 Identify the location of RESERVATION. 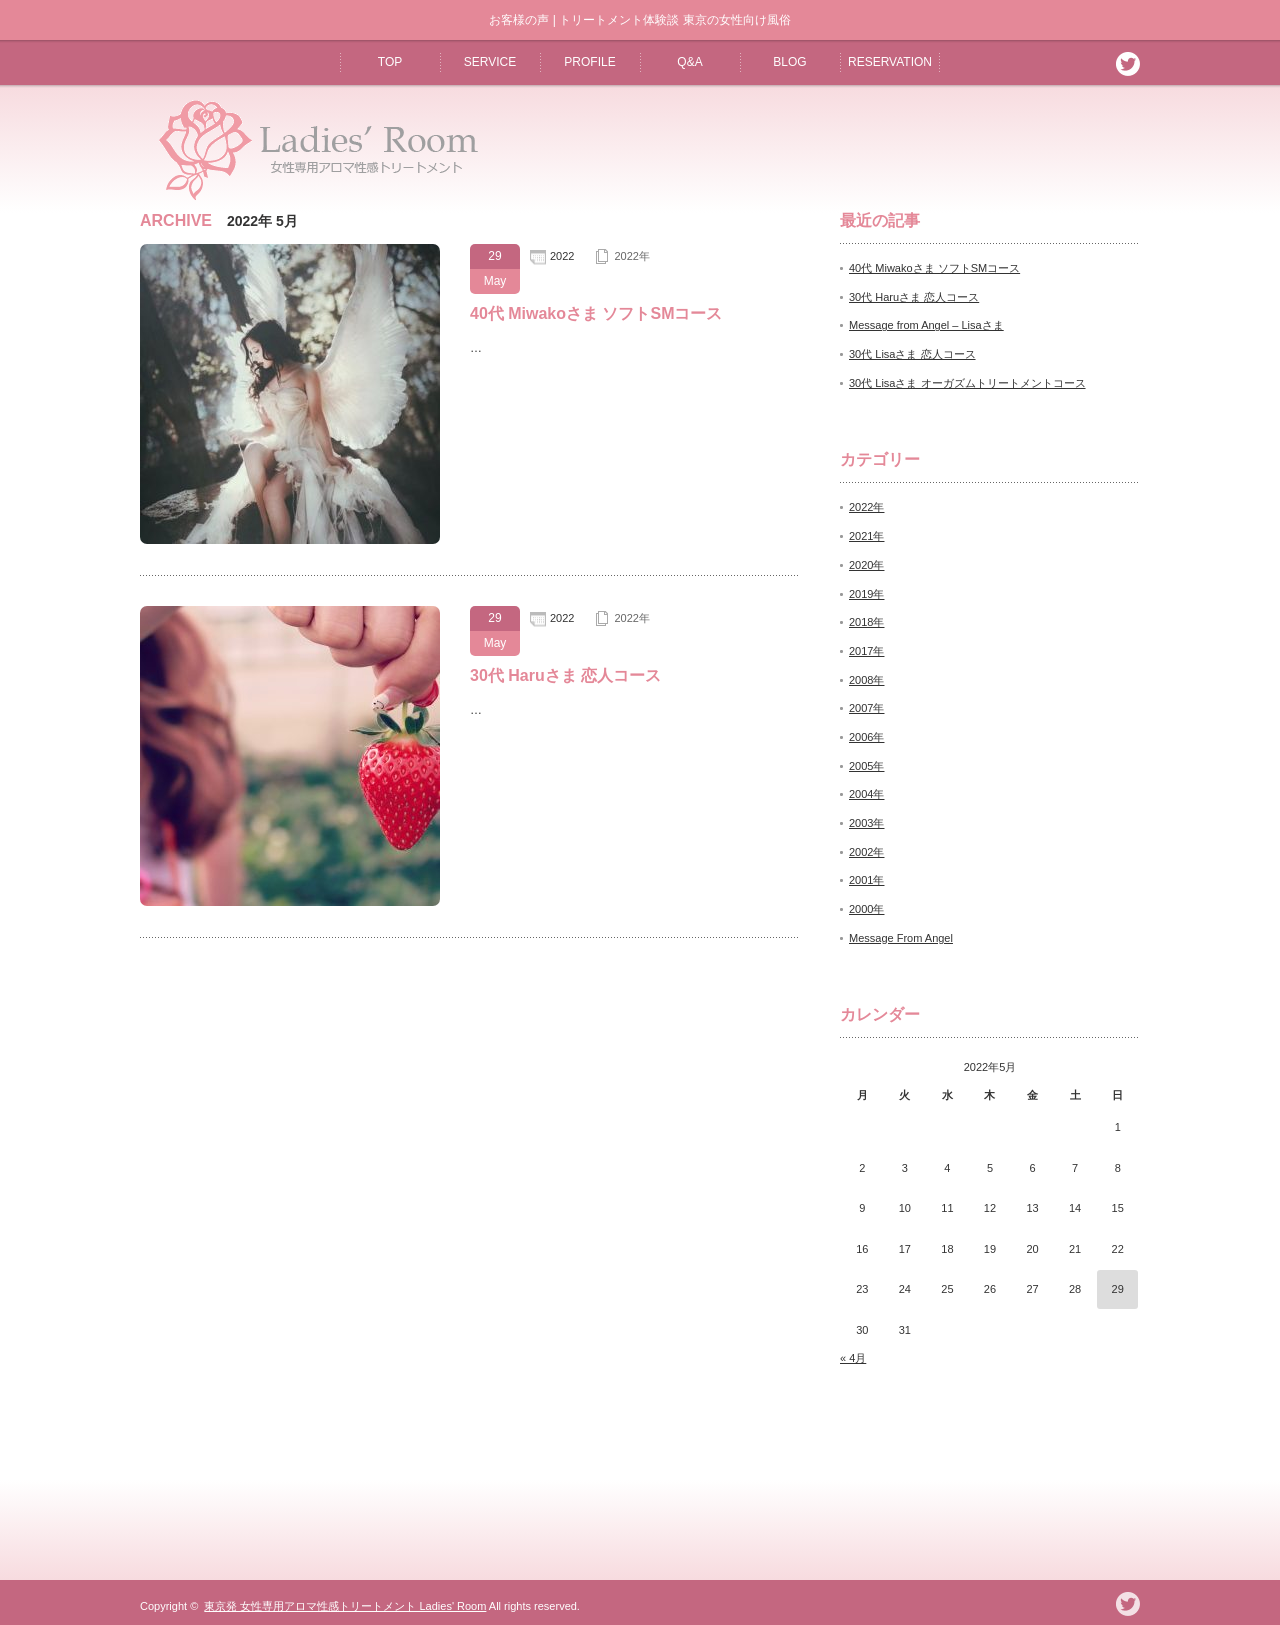
(890, 62).